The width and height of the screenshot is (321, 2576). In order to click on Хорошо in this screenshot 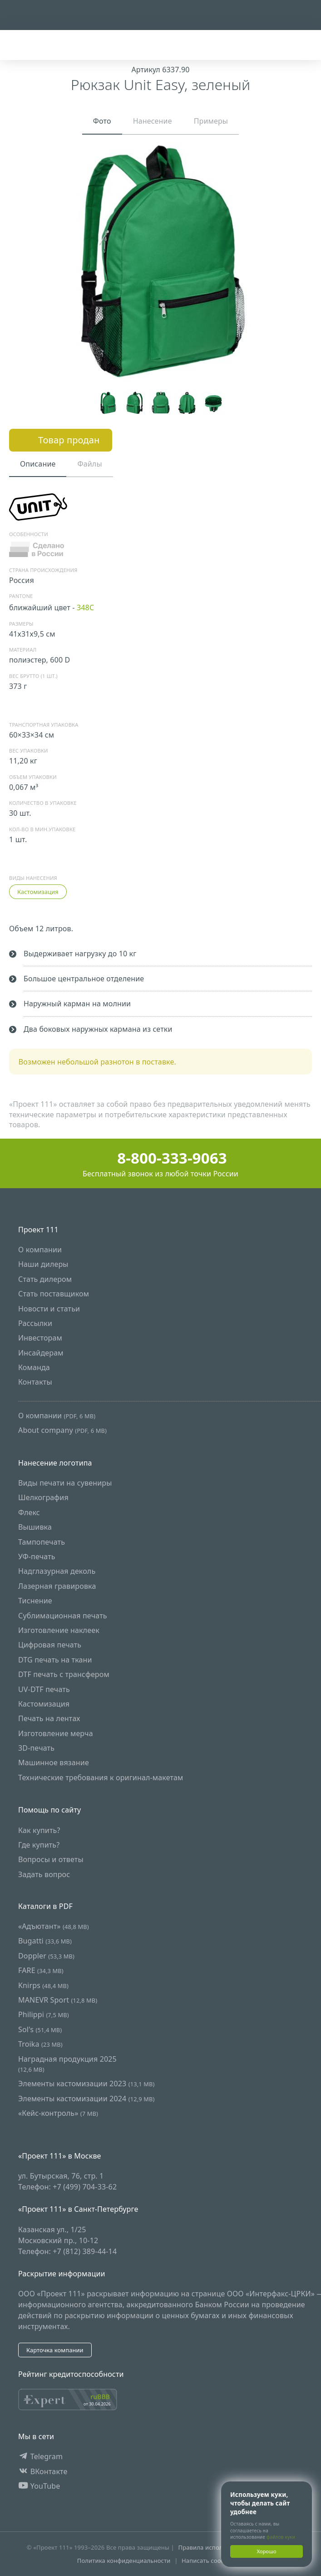, I will do `click(266, 2551)`.